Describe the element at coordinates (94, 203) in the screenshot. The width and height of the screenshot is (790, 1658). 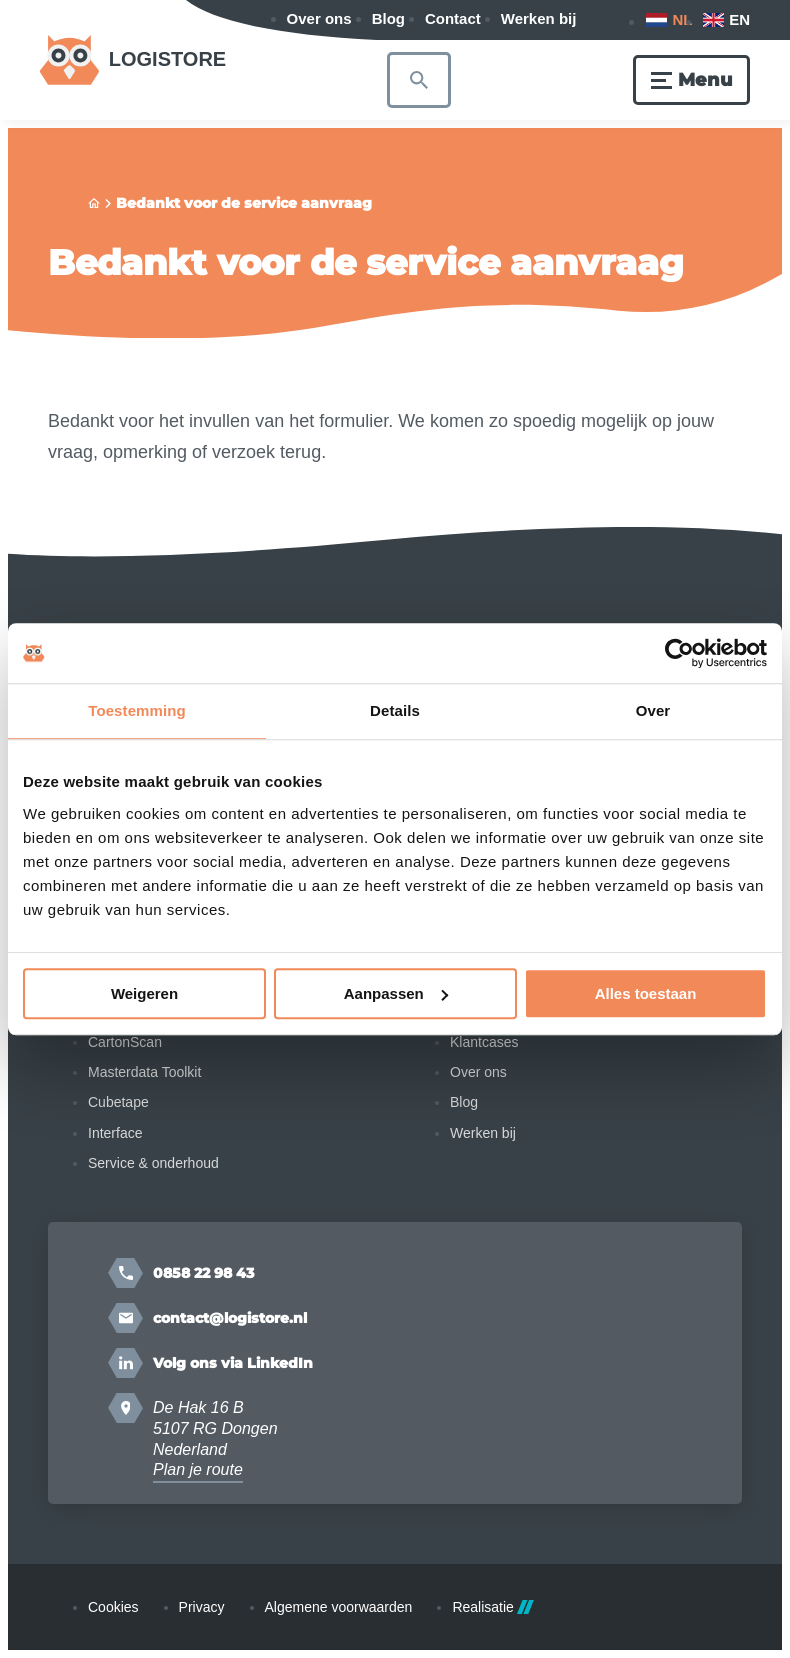
I see `[Home]` at that location.